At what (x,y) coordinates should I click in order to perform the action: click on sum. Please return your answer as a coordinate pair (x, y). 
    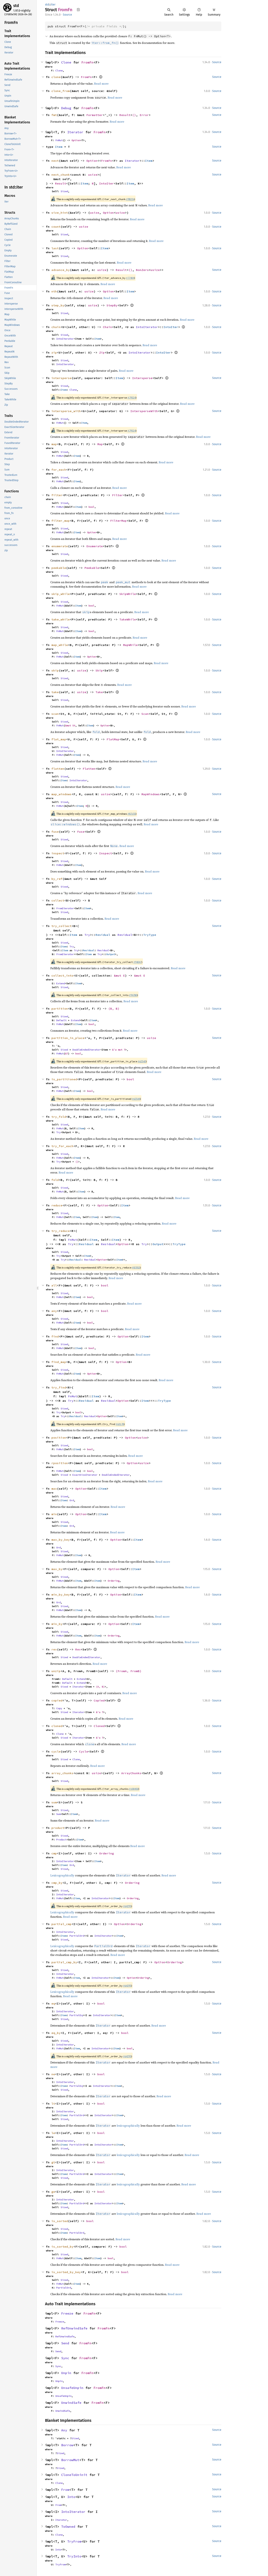
    Looking at the image, I should click on (54, 1802).